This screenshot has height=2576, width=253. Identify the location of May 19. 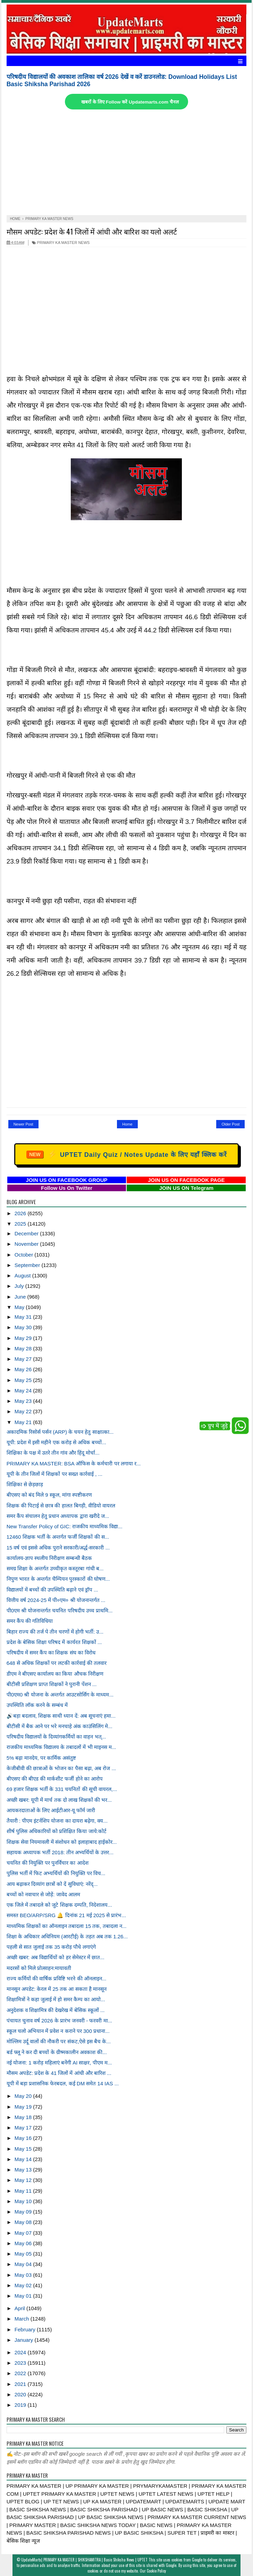
(24, 2107).